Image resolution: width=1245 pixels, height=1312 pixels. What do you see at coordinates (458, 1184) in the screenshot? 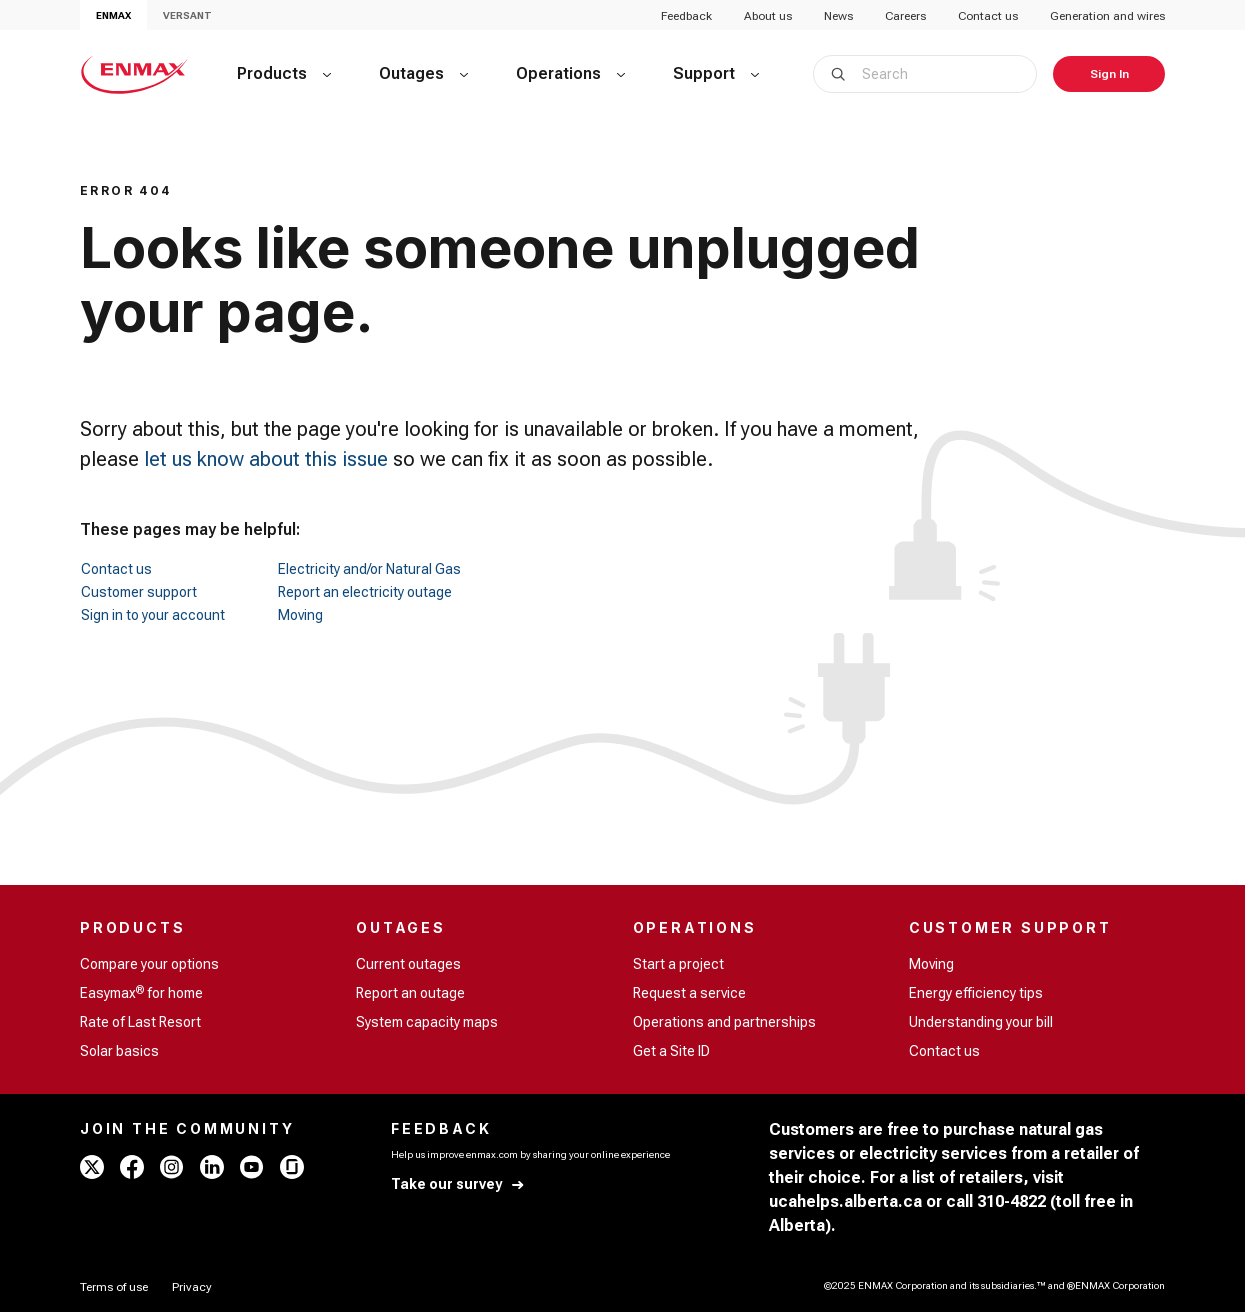
I see `[Take our survey]` at bounding box center [458, 1184].